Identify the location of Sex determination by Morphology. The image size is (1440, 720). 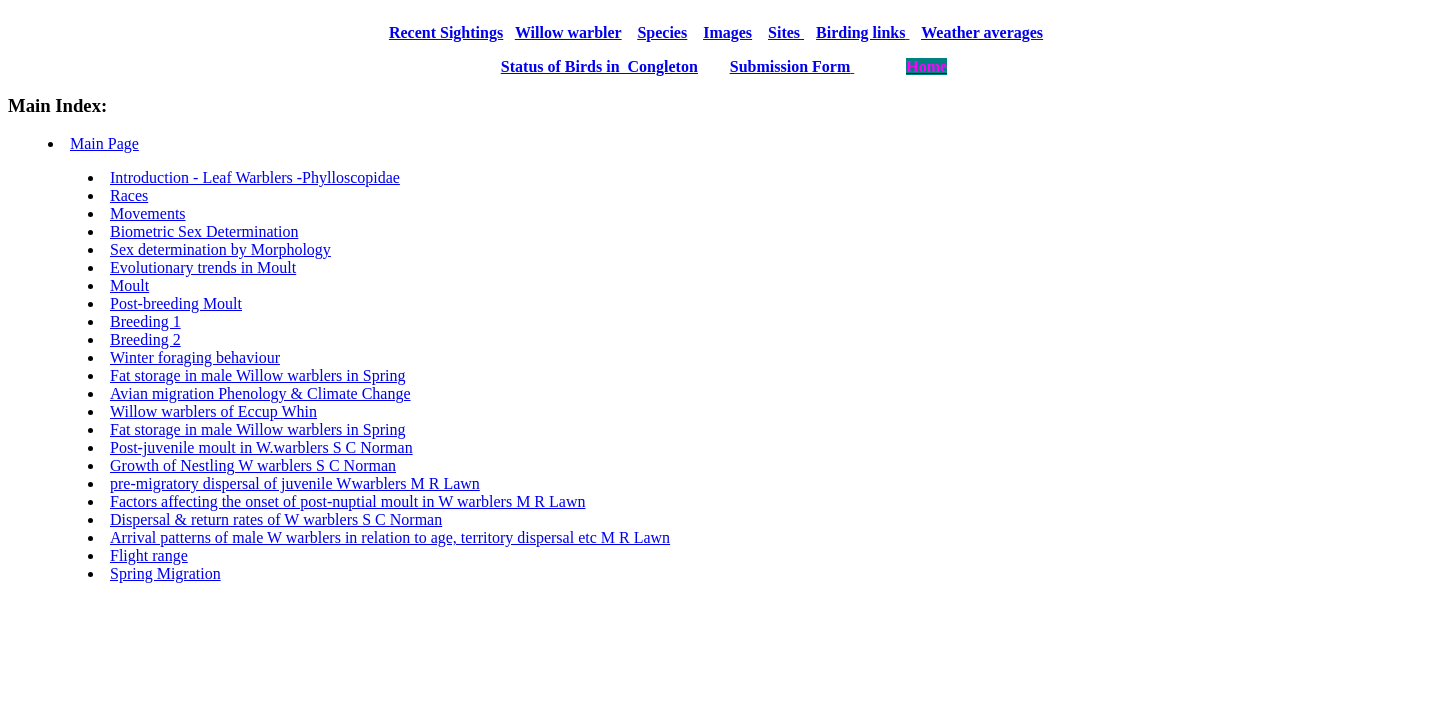
(220, 249).